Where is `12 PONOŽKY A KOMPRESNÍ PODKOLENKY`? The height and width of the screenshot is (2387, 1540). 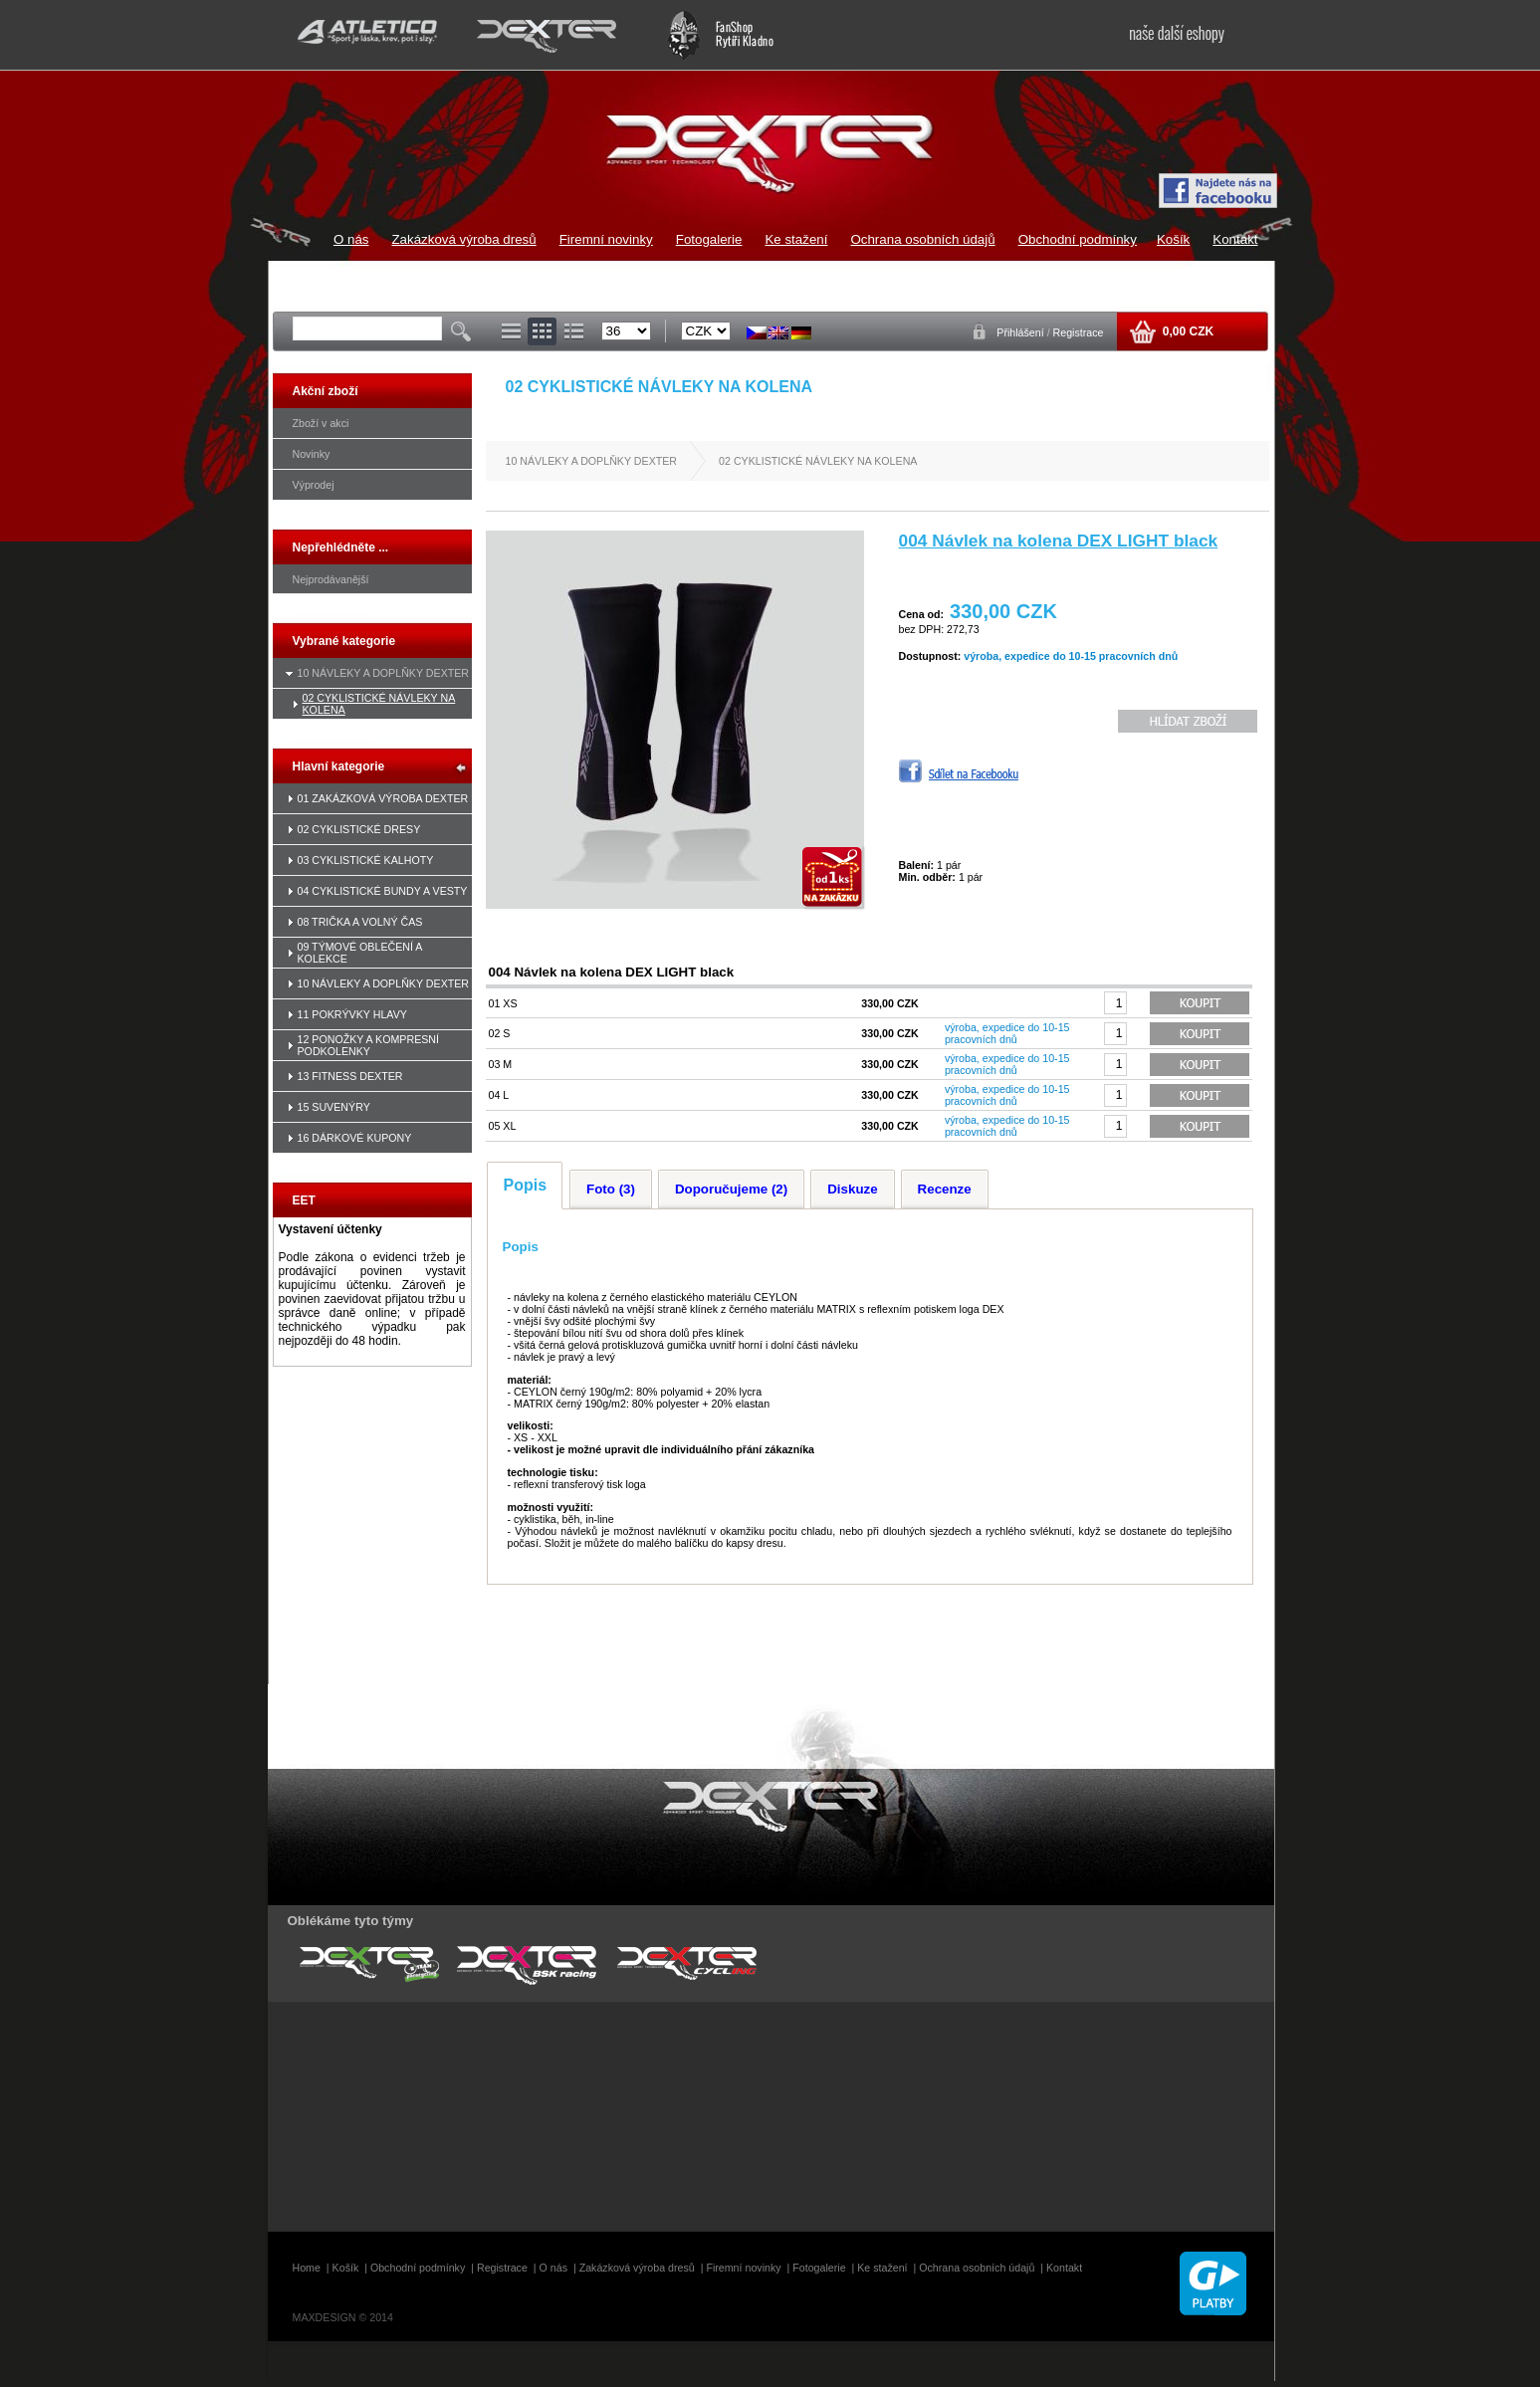 12 PONOŽKY A KOMPRESNÍ PODKOLENKY is located at coordinates (369, 1045).